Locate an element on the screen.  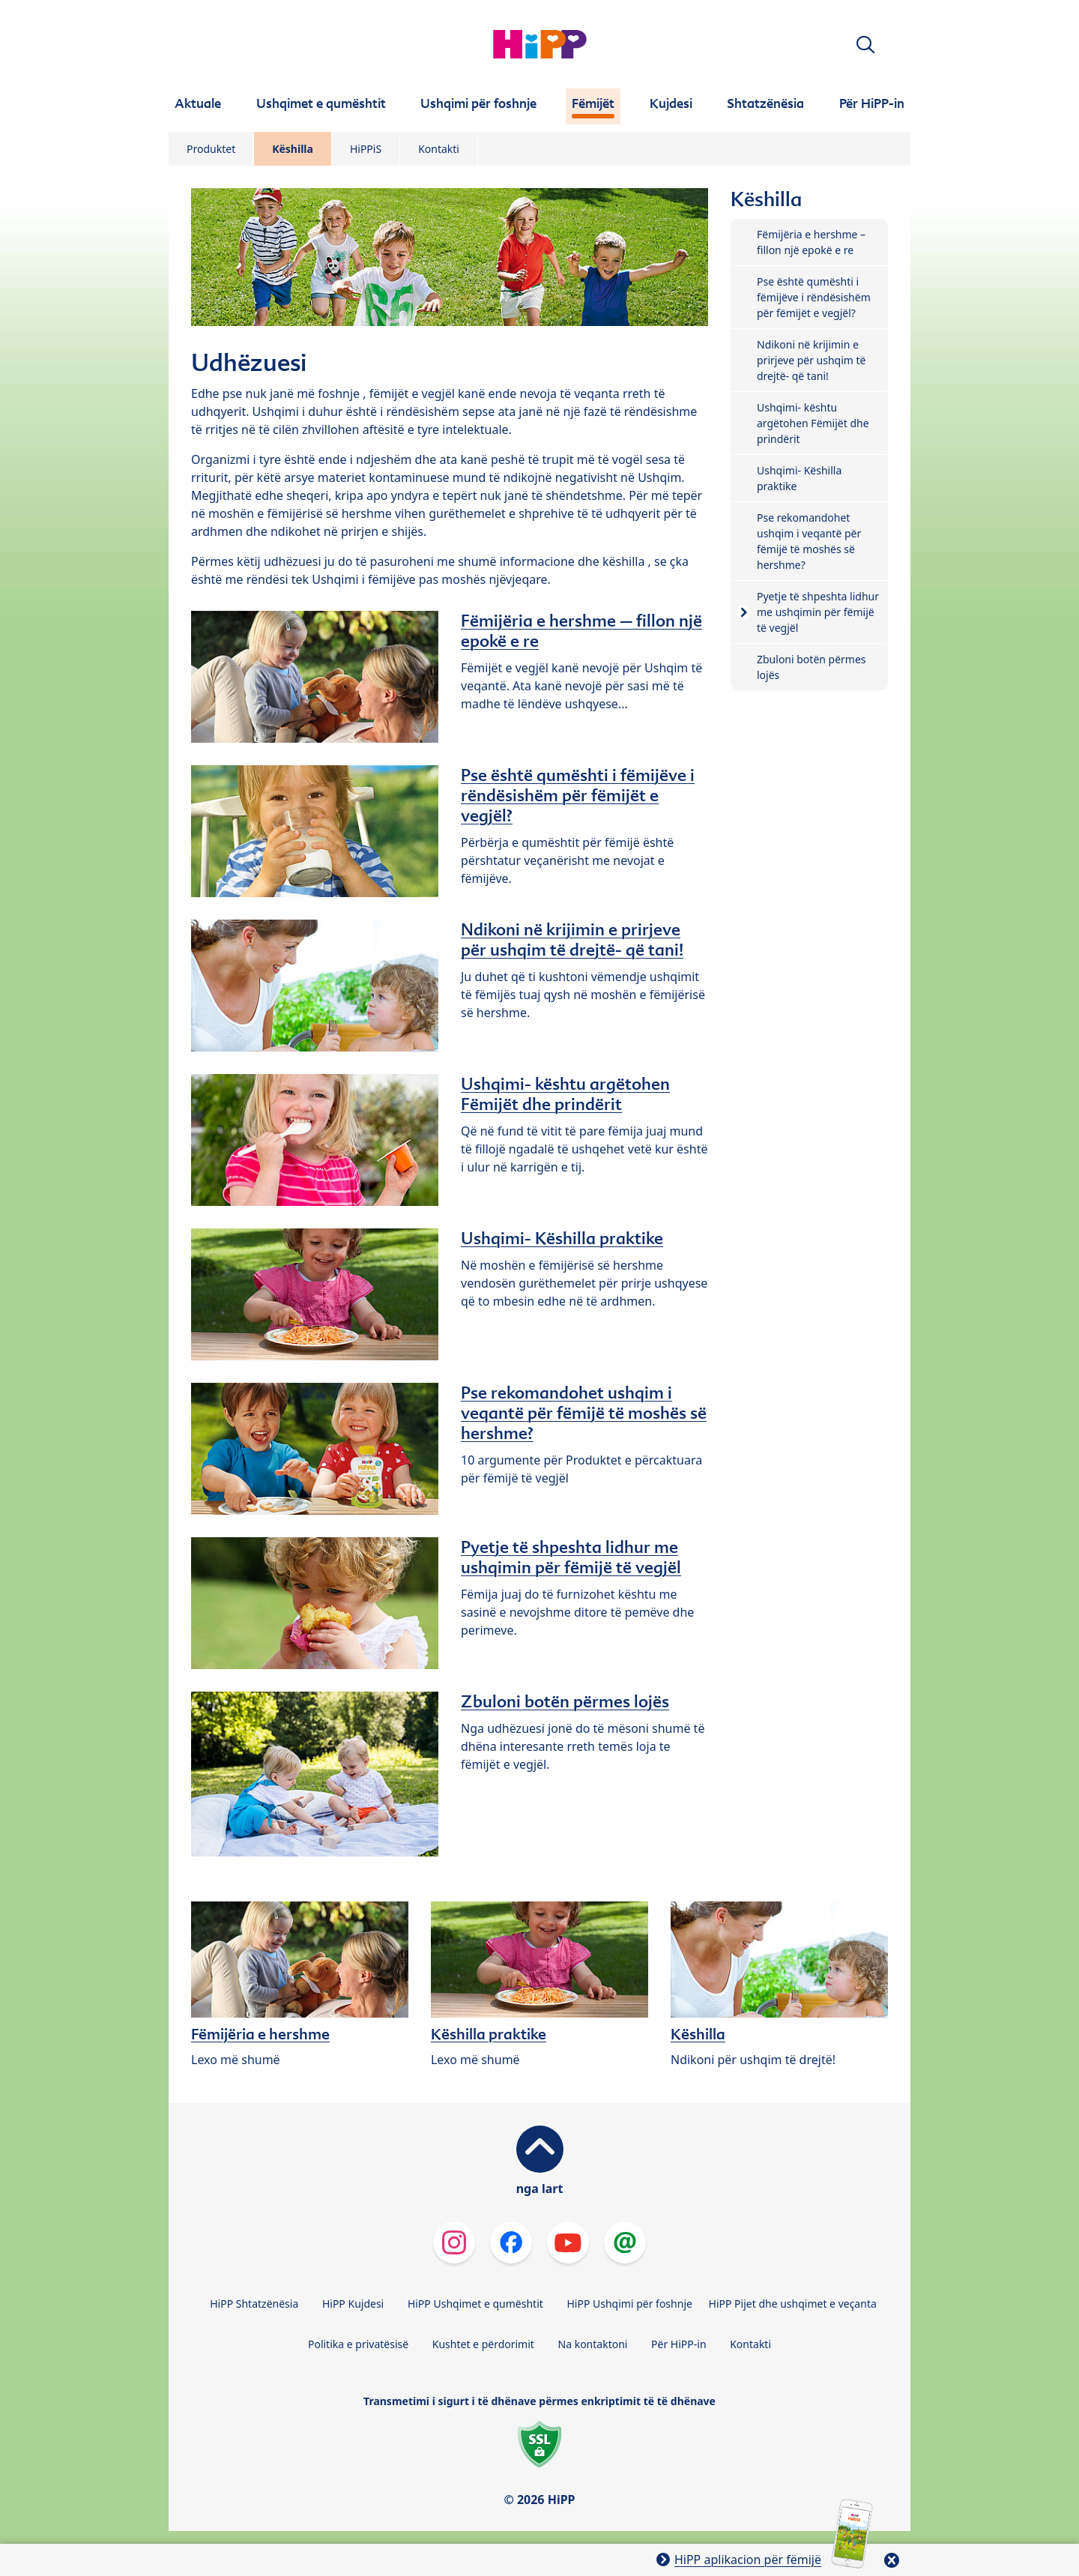
Për HiPP-in is located at coordinates (679, 2344).